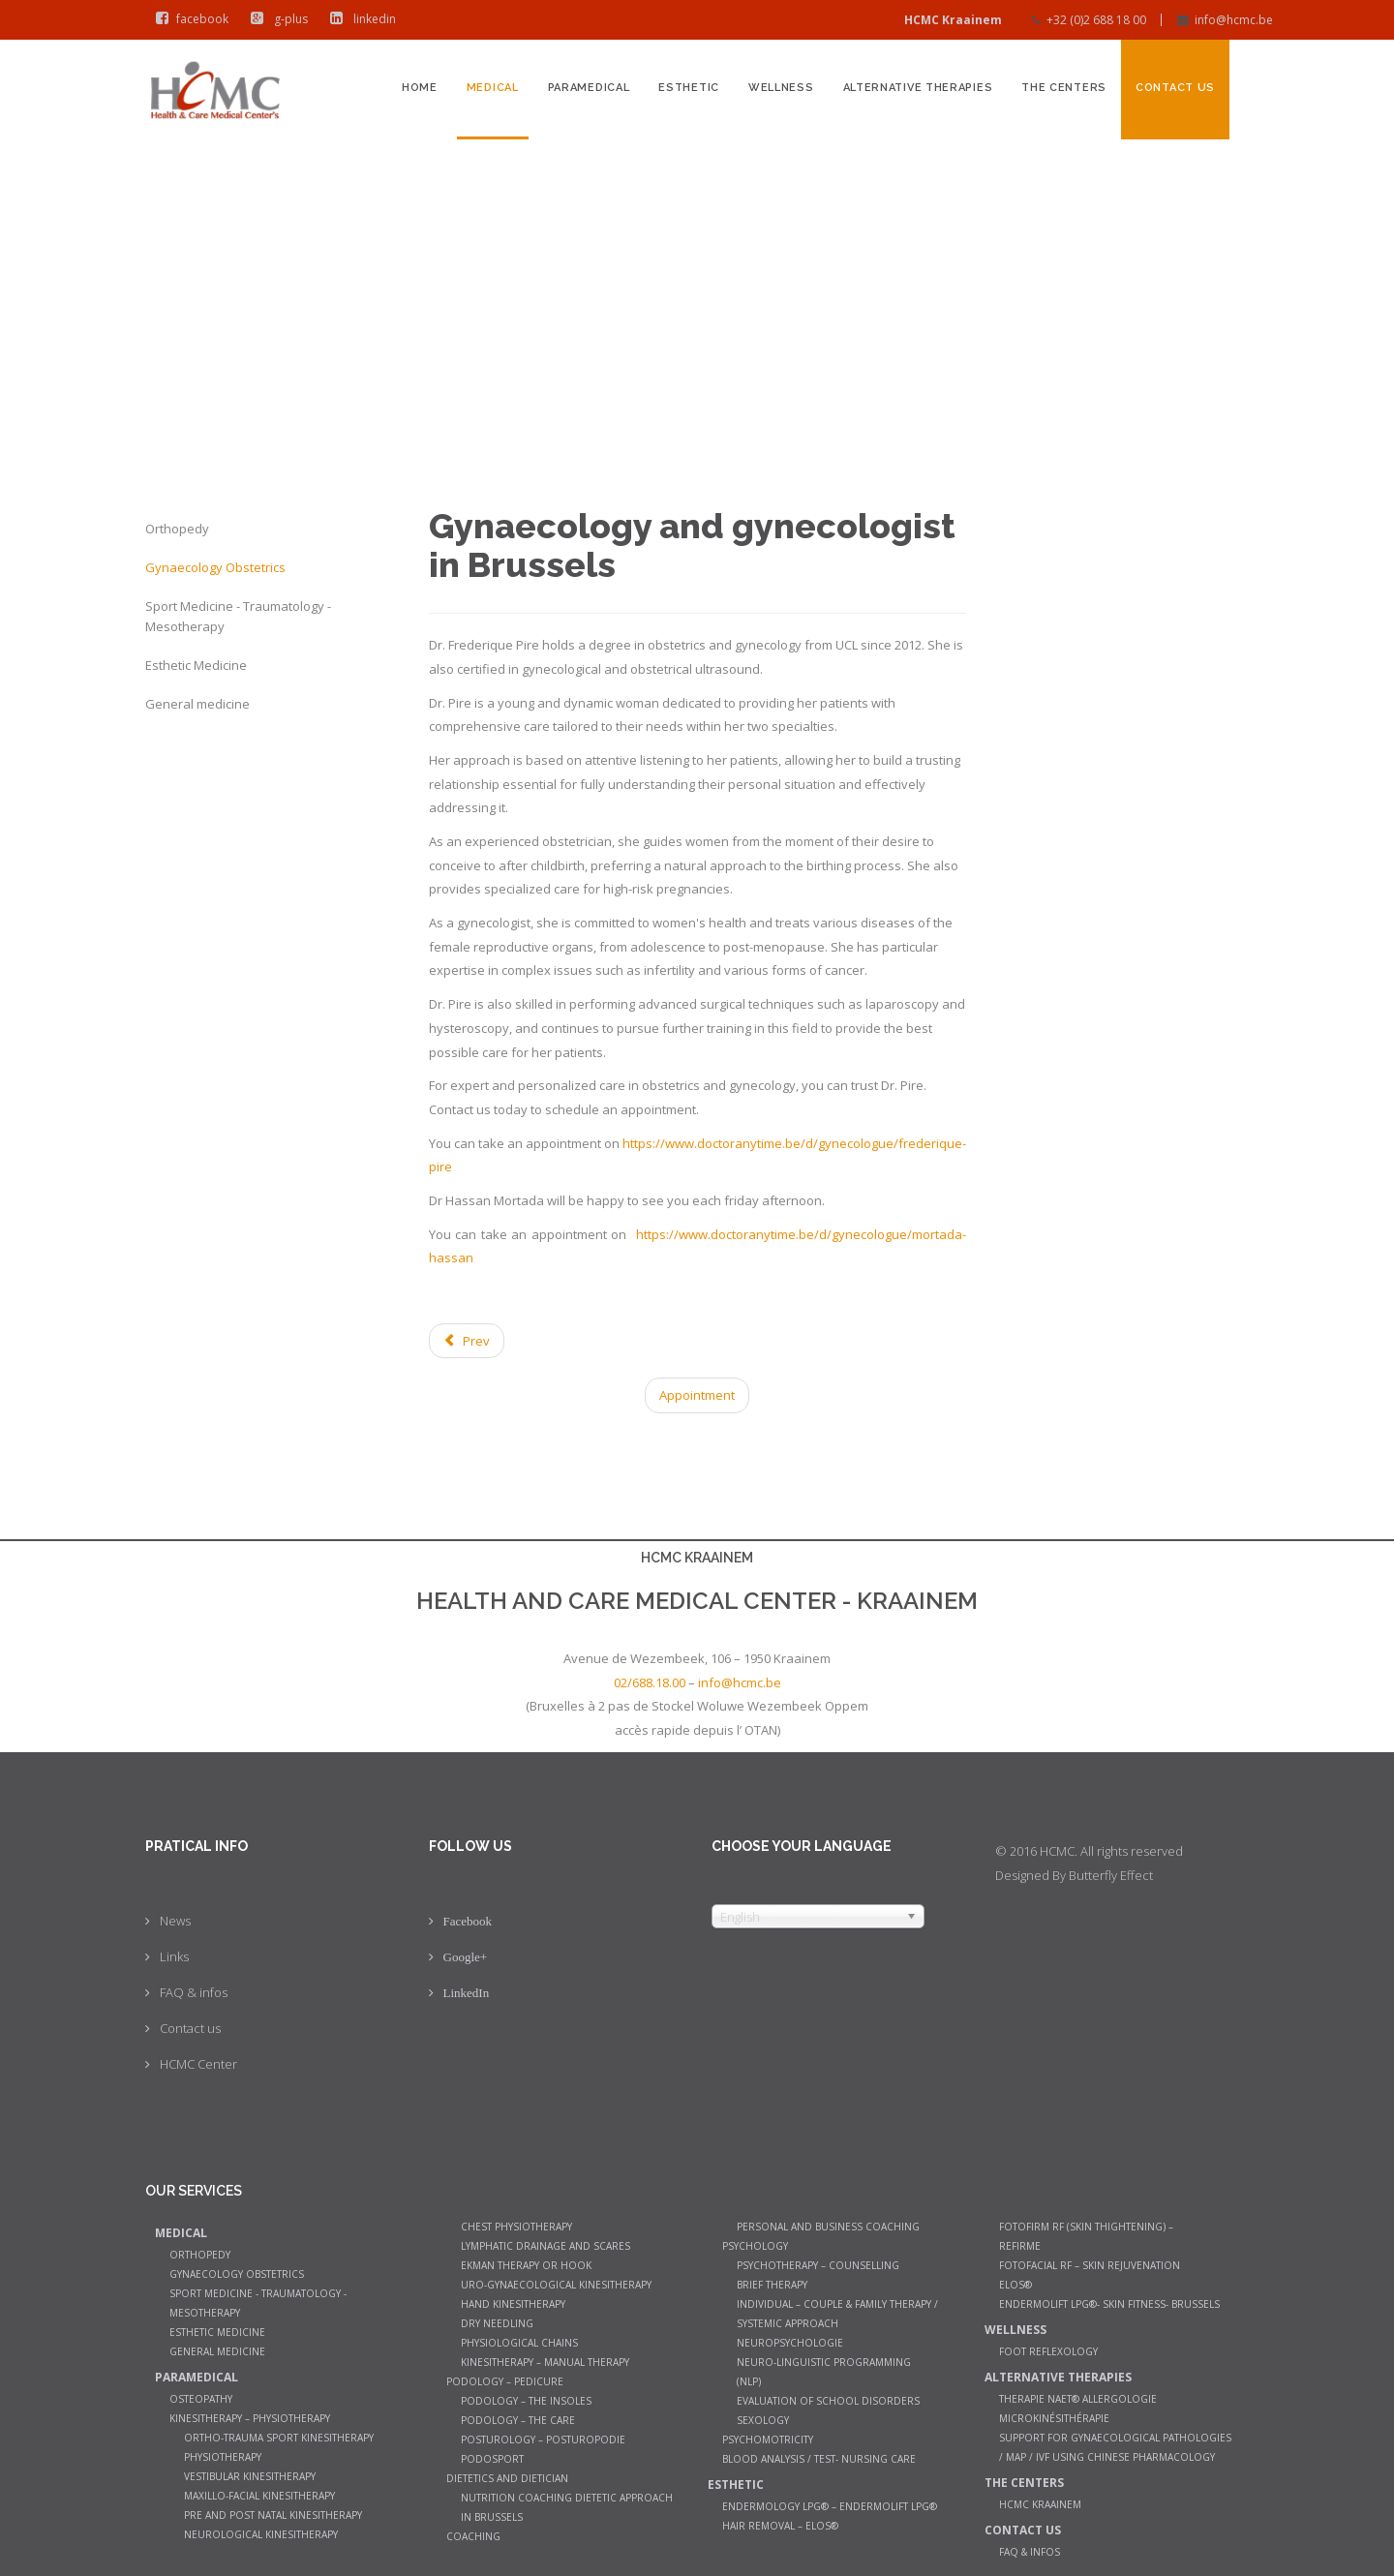 The height and width of the screenshot is (2576, 1394). Describe the element at coordinates (249, 2418) in the screenshot. I see `Kinesitherapy – Physiotherapy` at that location.